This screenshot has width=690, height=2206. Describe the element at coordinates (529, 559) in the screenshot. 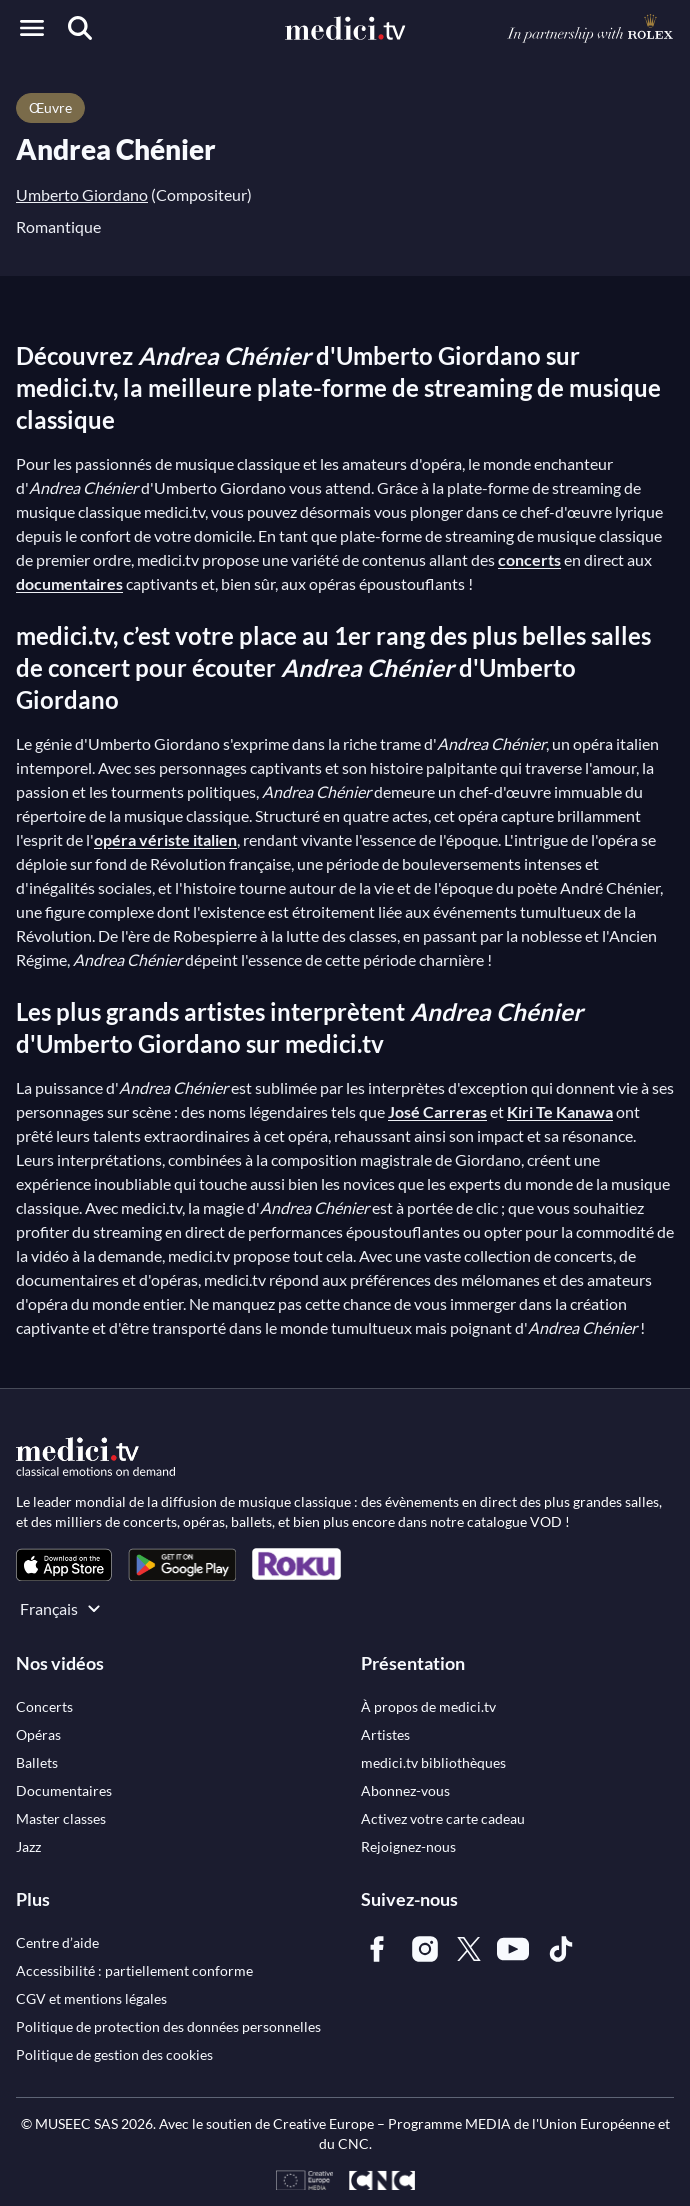

I see `concerts` at that location.